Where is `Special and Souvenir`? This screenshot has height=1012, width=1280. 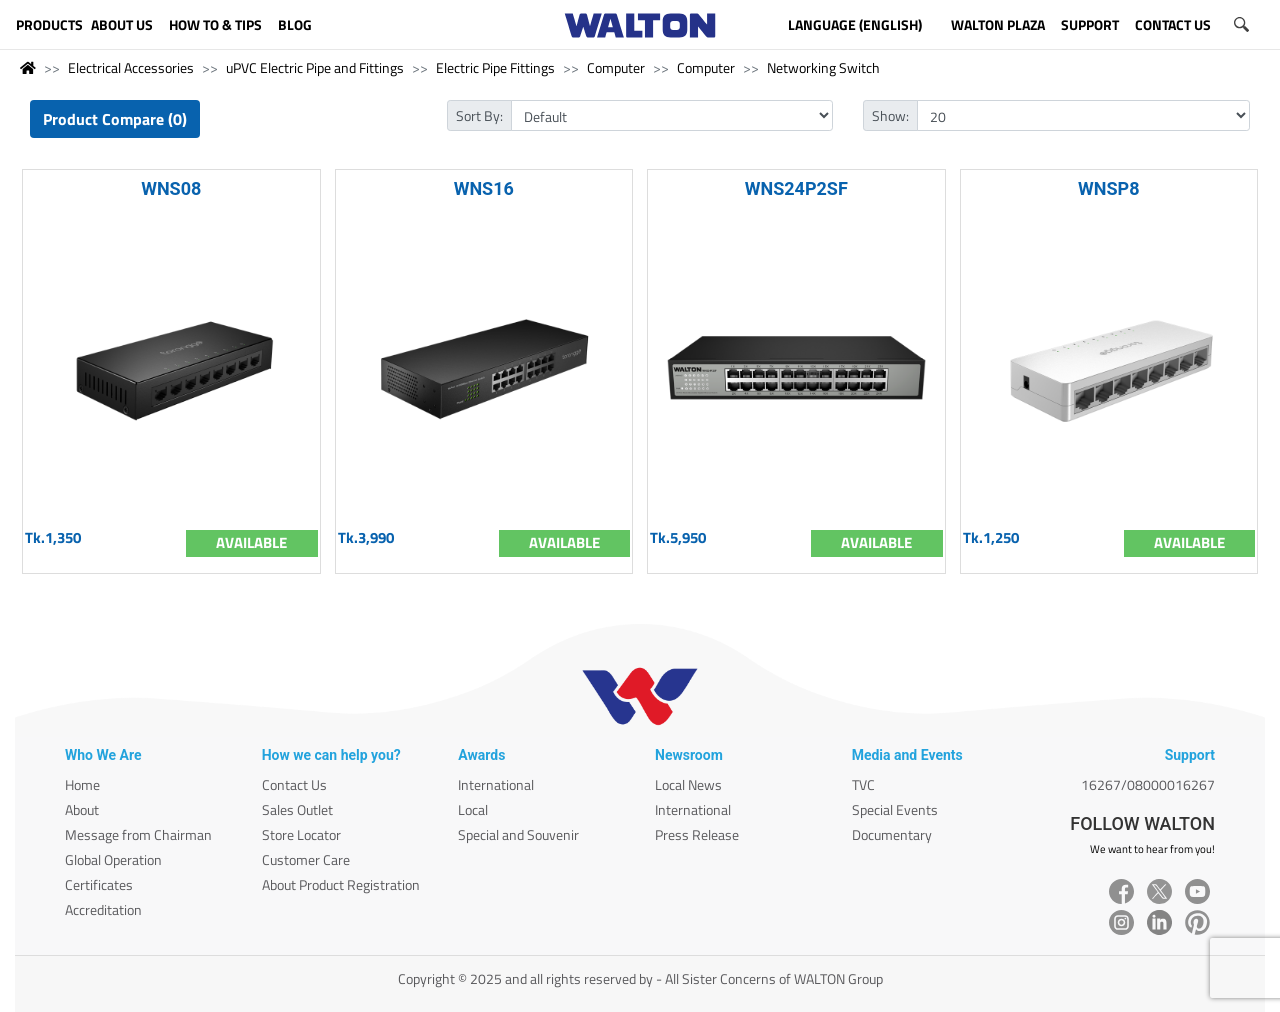 Special and Souvenir is located at coordinates (518, 834).